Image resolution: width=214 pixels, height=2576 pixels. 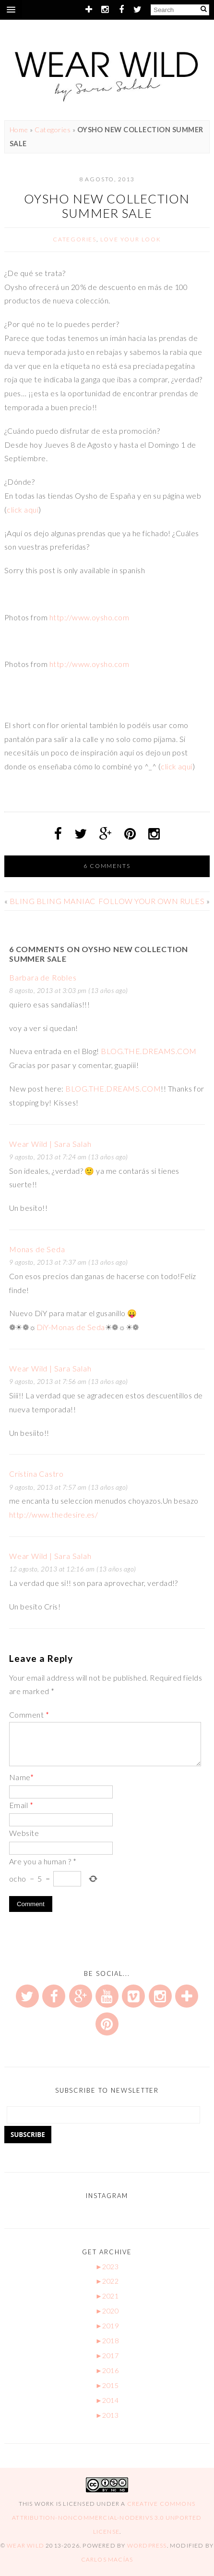 I want to click on 2016, so click(x=107, y=2370).